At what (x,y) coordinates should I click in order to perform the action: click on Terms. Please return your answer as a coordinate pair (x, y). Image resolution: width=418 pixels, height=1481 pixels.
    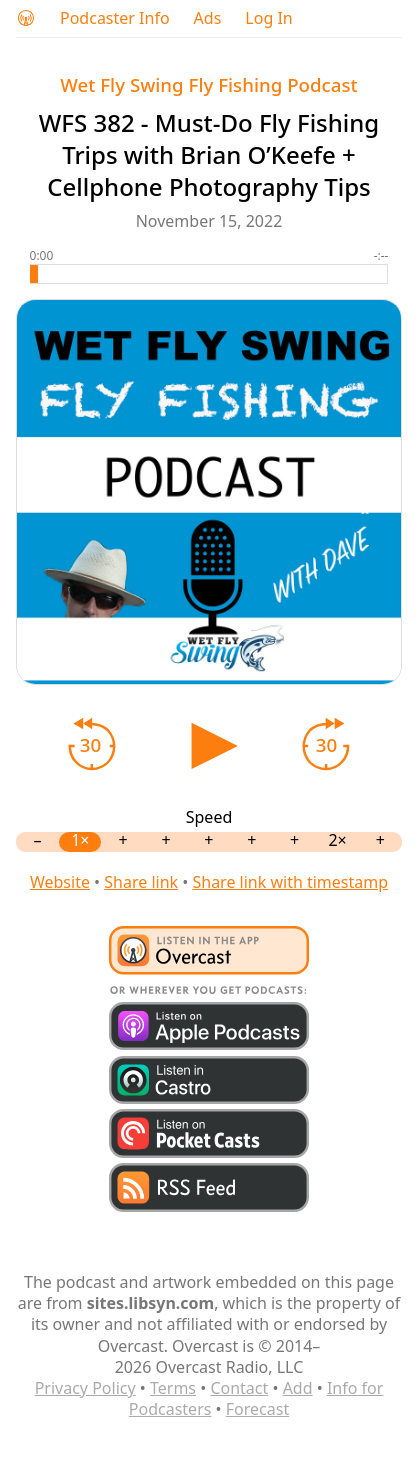
    Looking at the image, I should click on (173, 1388).